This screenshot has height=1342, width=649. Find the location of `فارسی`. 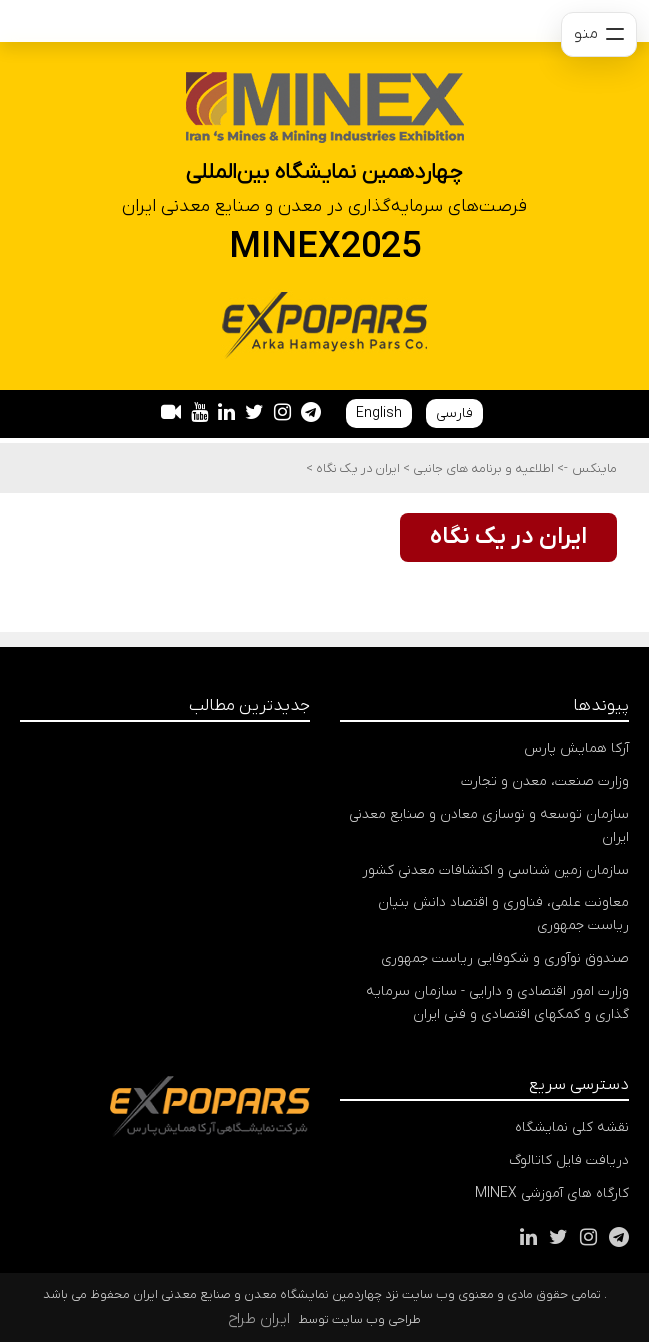

فارسی is located at coordinates (454, 413).